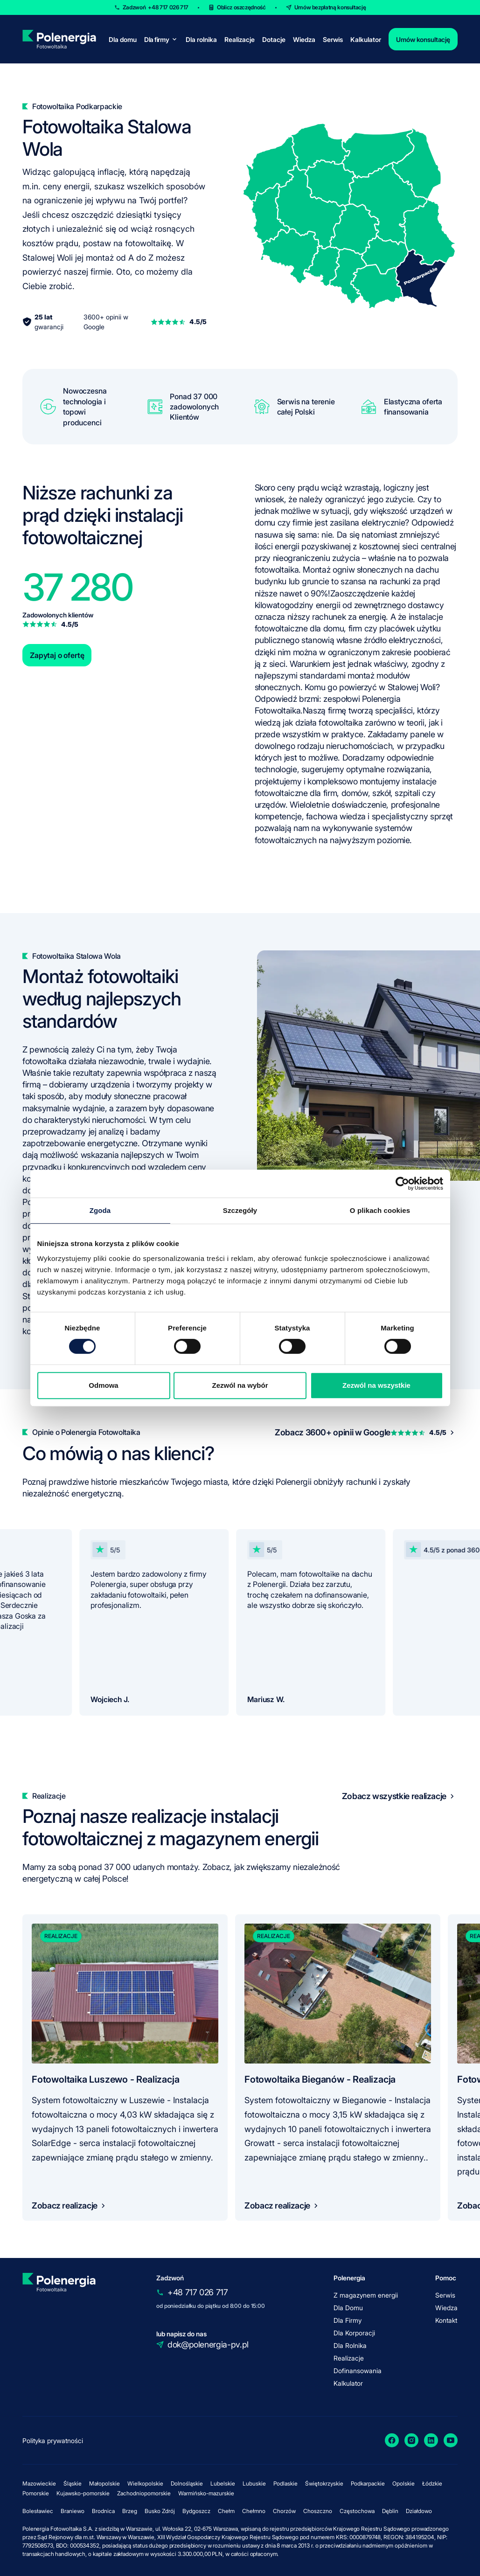 The width and height of the screenshot is (480, 2576). I want to click on Fotowoltaika Bieganów - Realizacja, so click(320, 2079).